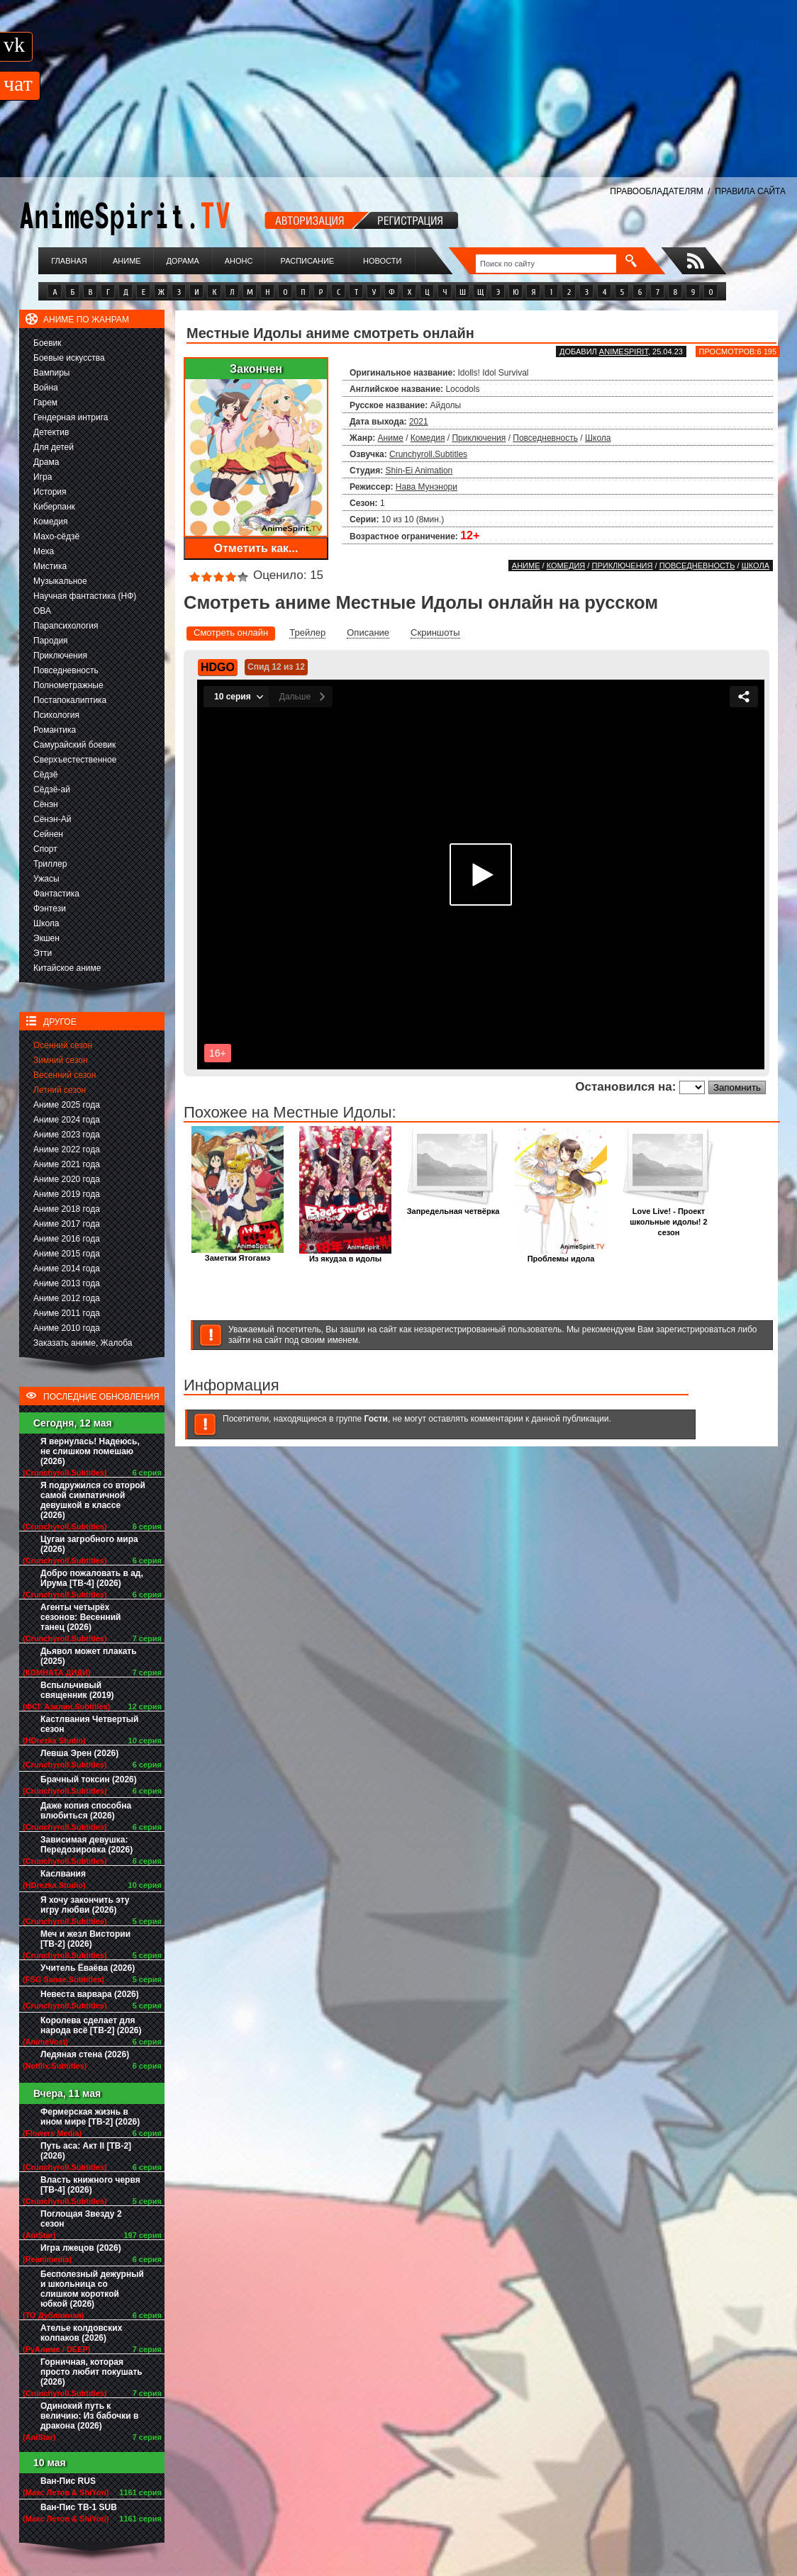  Describe the element at coordinates (78, 2507) in the screenshot. I see `Ван-Пис ТВ-1 SUB` at that location.